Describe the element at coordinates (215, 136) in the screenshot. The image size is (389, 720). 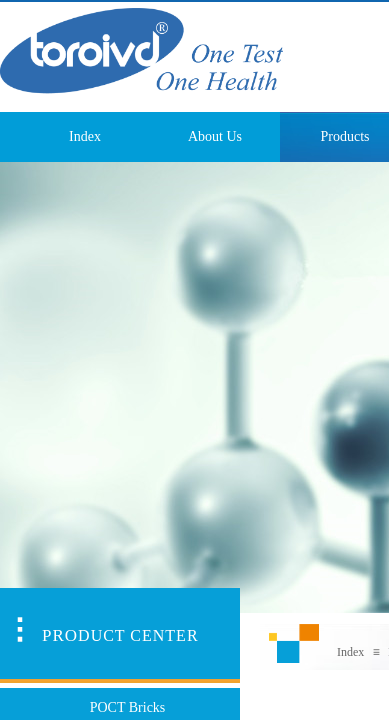
I see `About Us` at that location.